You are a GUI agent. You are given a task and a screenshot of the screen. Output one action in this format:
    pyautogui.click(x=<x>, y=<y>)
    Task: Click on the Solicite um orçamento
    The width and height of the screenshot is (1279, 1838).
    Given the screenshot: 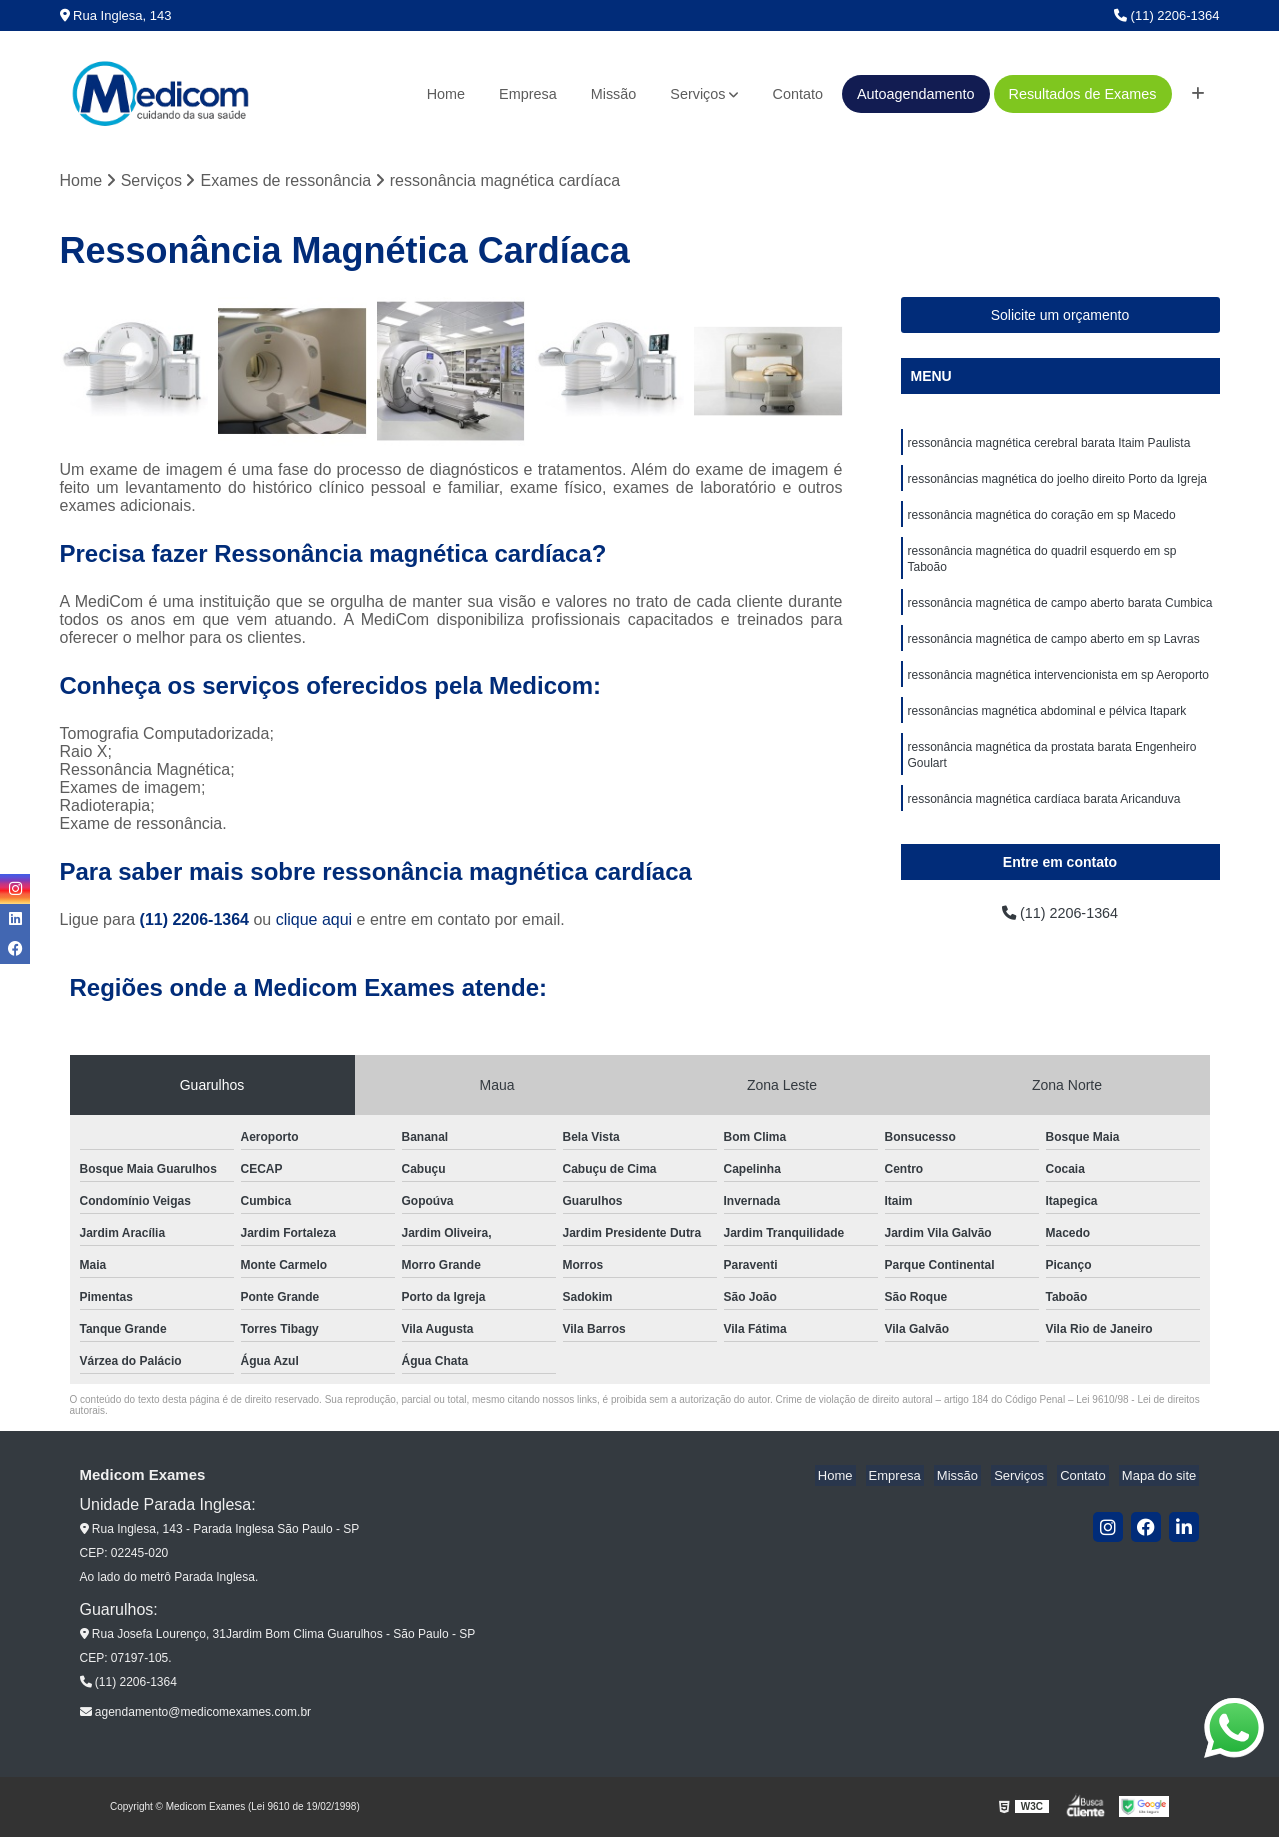 What is the action you would take?
    pyautogui.click(x=1060, y=317)
    